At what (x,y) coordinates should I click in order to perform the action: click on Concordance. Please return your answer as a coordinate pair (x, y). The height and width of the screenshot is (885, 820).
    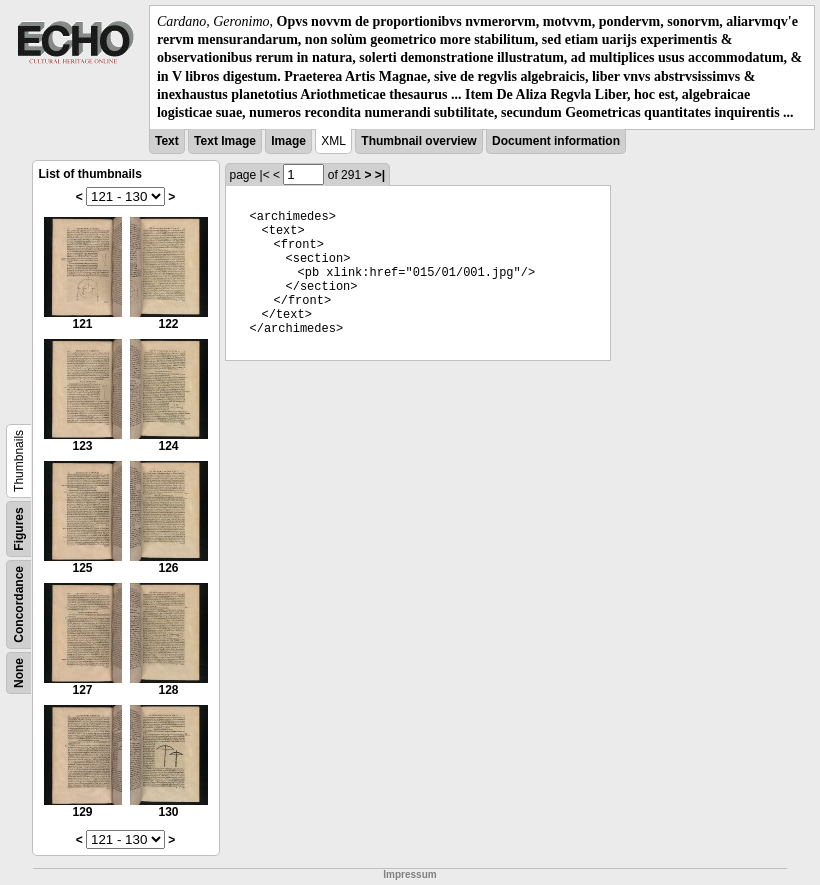
    Looking at the image, I should click on (19, 604).